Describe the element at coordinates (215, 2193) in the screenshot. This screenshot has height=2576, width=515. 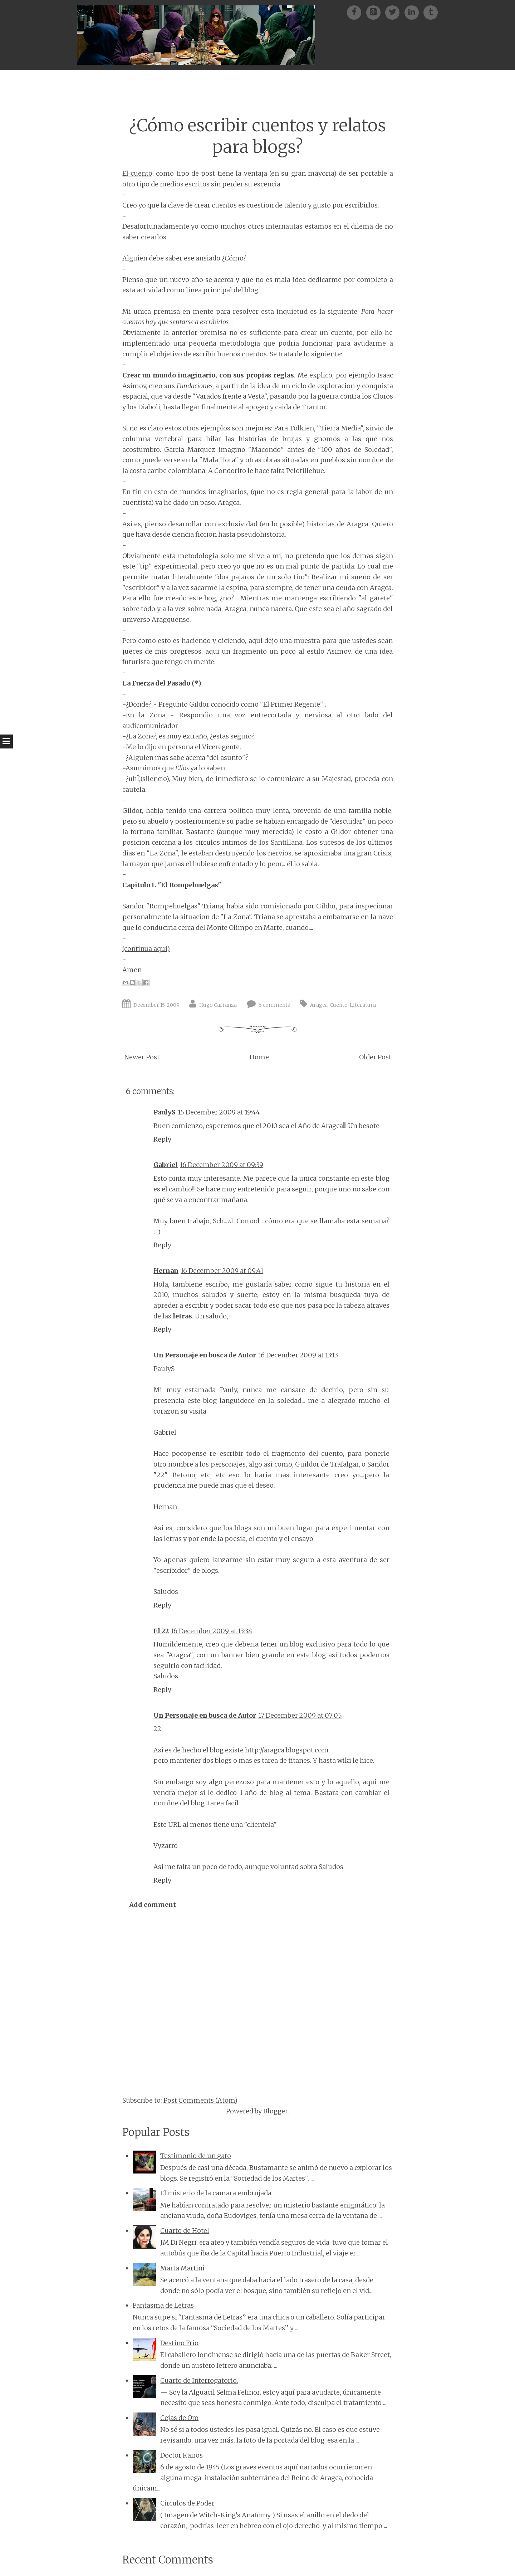
I see `El misterio de la camara embrujada` at that location.